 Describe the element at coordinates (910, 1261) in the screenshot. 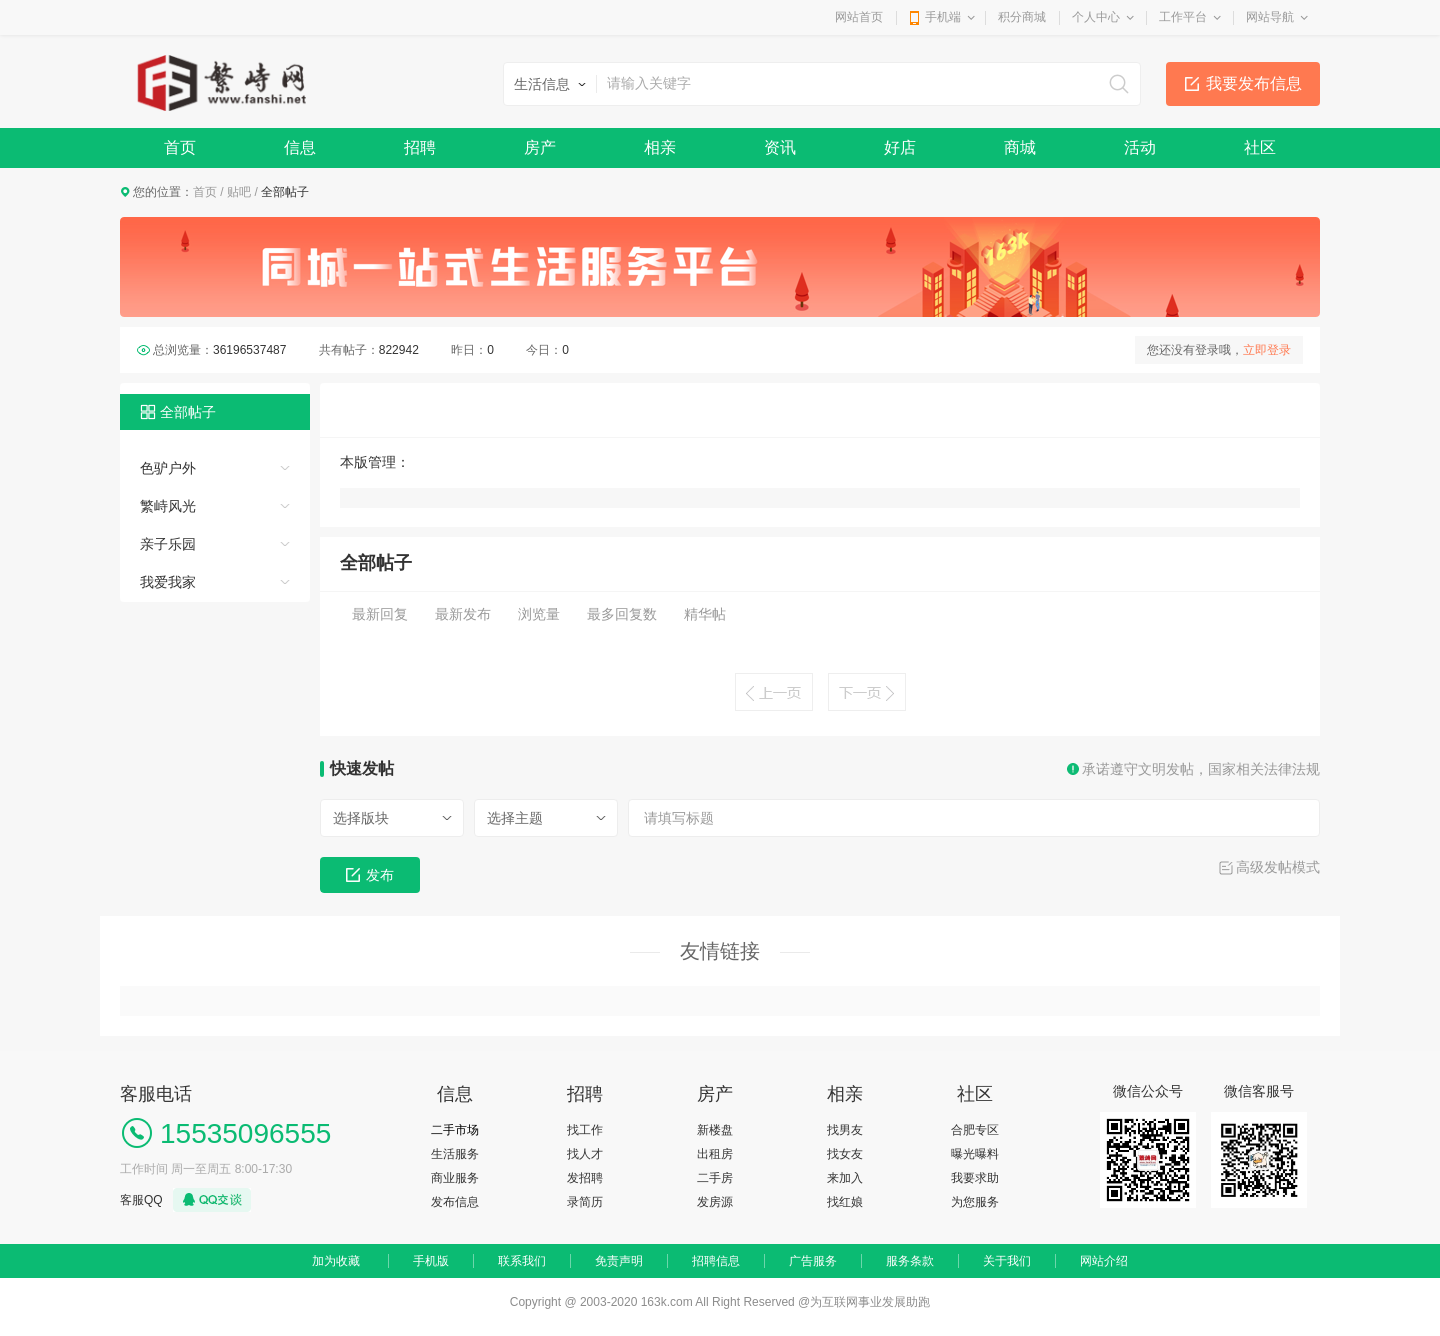

I see `服务条款` at that location.